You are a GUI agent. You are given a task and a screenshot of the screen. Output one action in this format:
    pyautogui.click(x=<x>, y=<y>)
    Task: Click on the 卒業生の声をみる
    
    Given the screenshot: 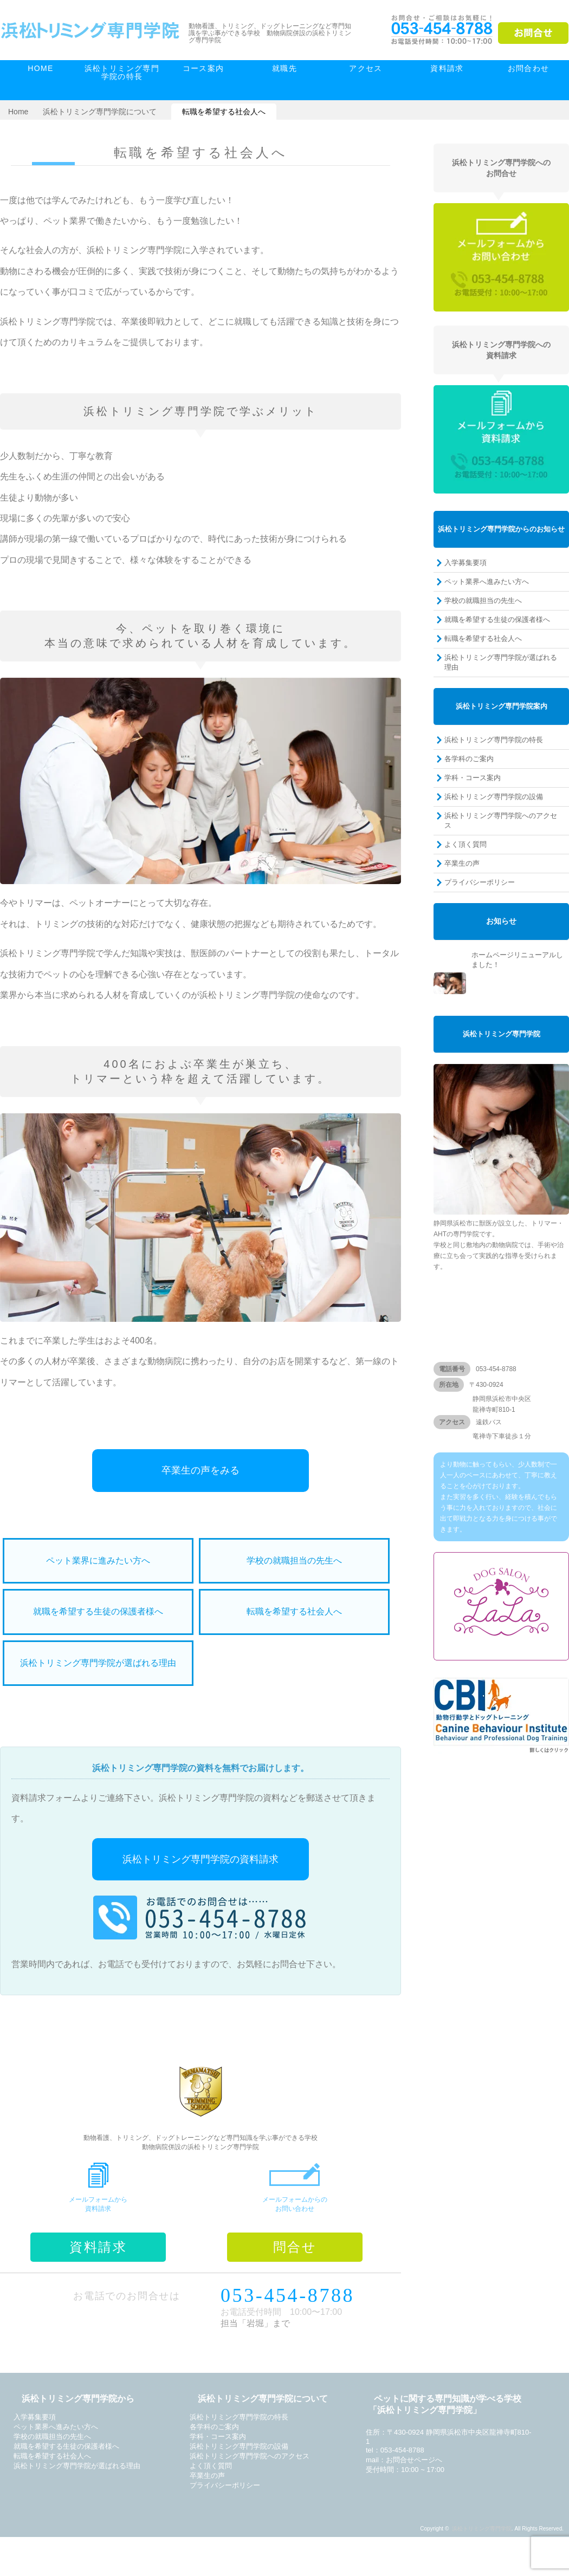 What is the action you would take?
    pyautogui.click(x=200, y=1470)
    